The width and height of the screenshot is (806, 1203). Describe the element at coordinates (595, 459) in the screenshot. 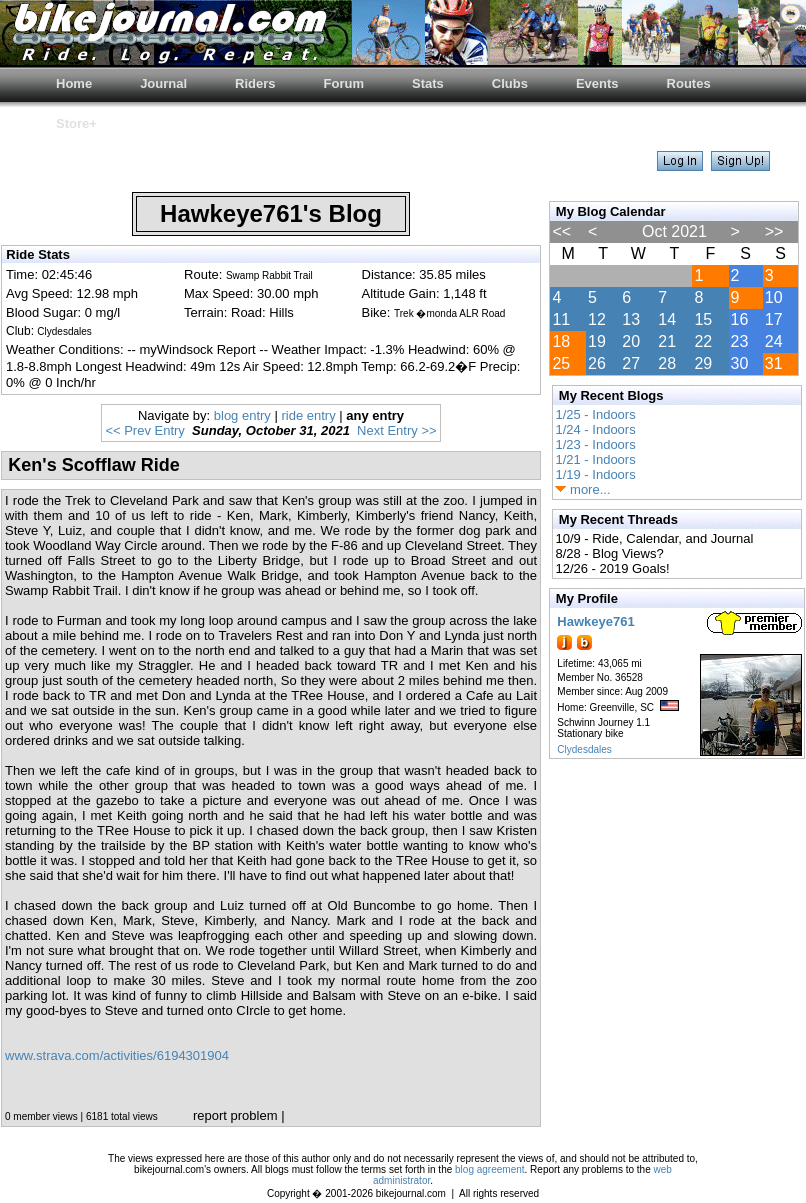

I see `1/21 - Indoors` at that location.